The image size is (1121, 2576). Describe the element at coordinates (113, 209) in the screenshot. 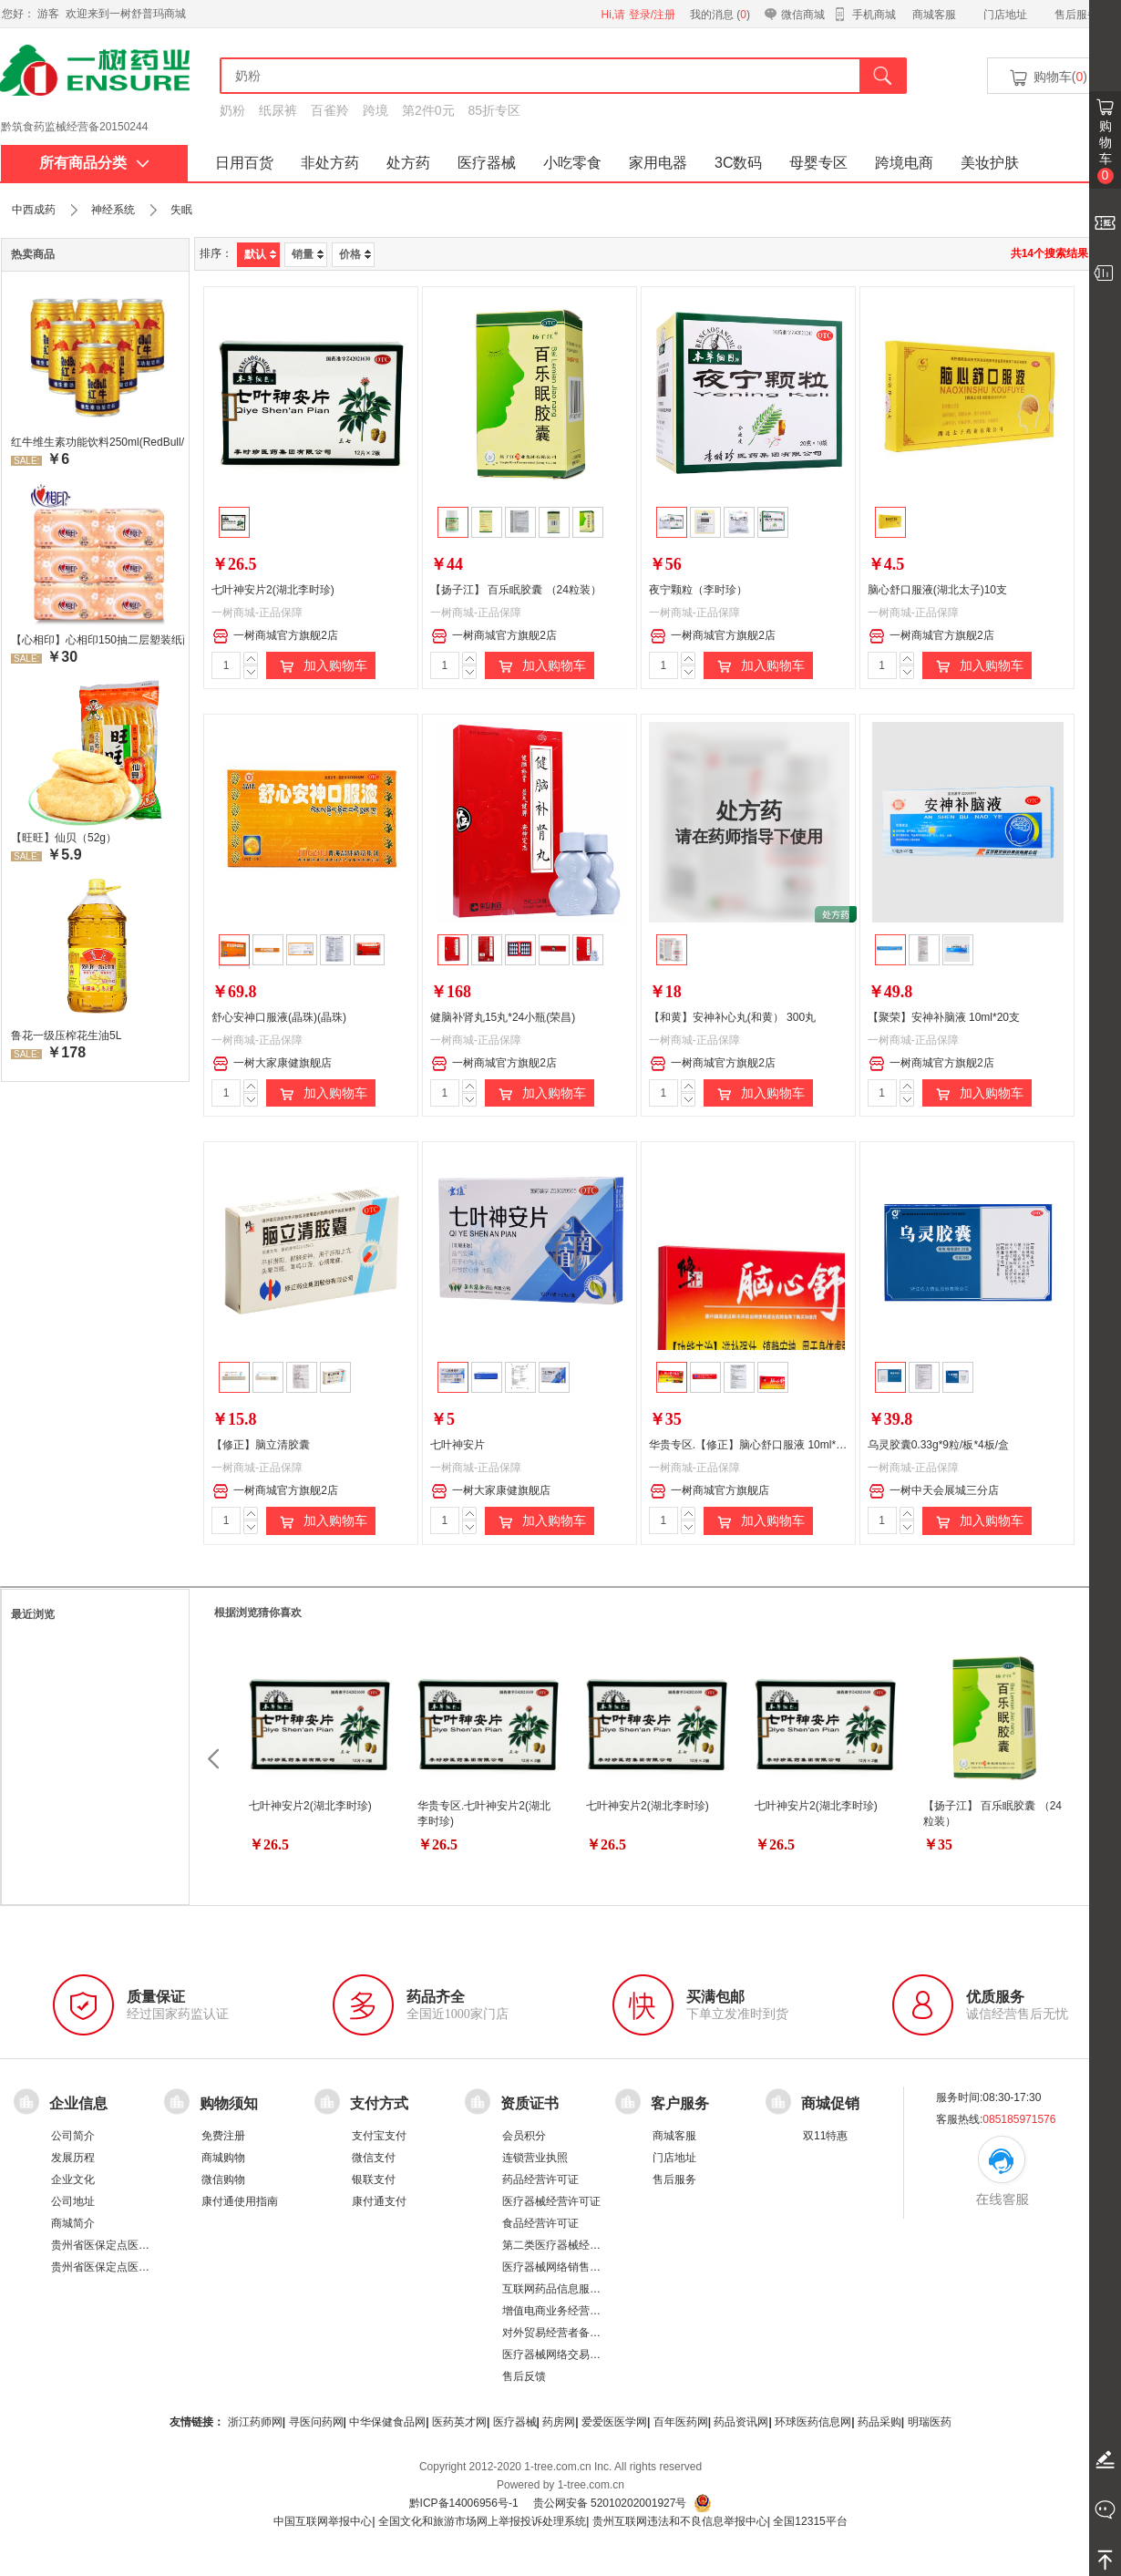

I see `神经系统` at that location.